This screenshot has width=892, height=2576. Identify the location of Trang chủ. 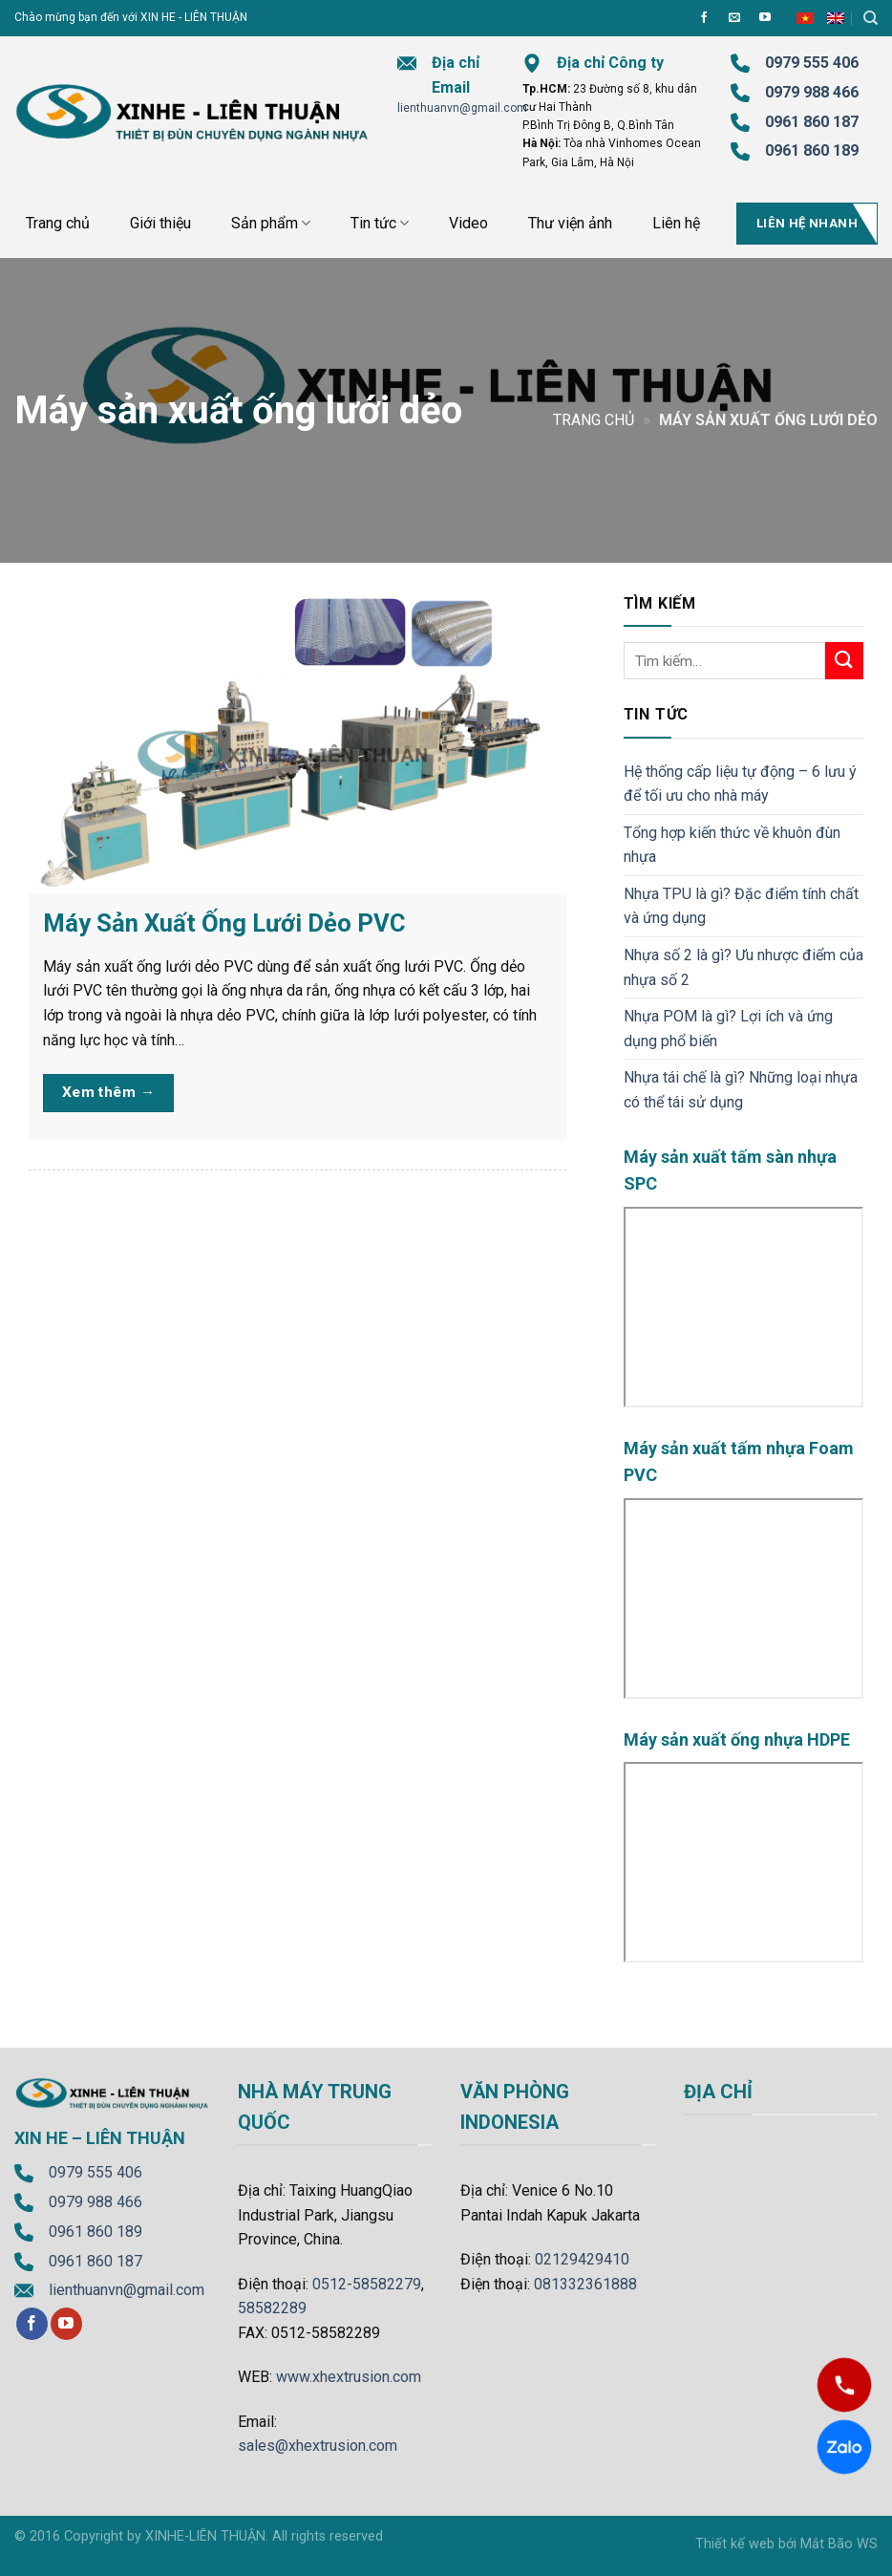
(58, 223).